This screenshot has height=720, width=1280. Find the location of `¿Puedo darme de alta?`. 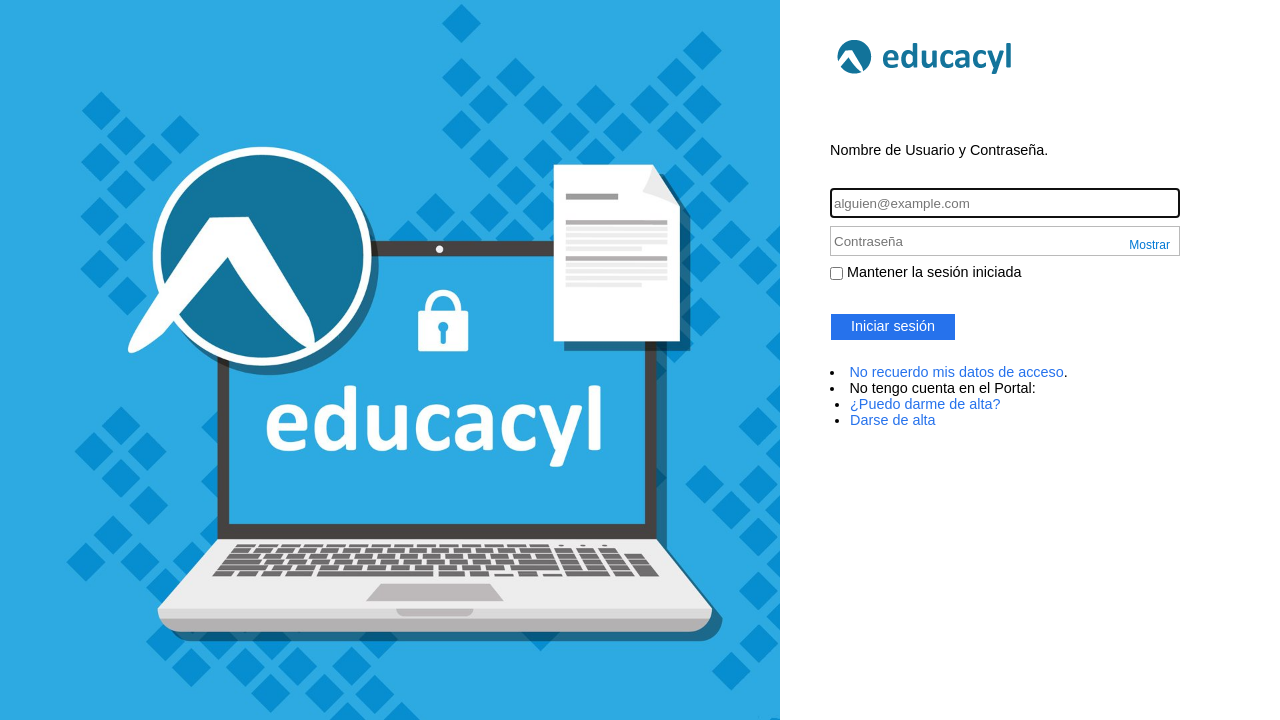

¿Puedo darme de alta? is located at coordinates (925, 404).